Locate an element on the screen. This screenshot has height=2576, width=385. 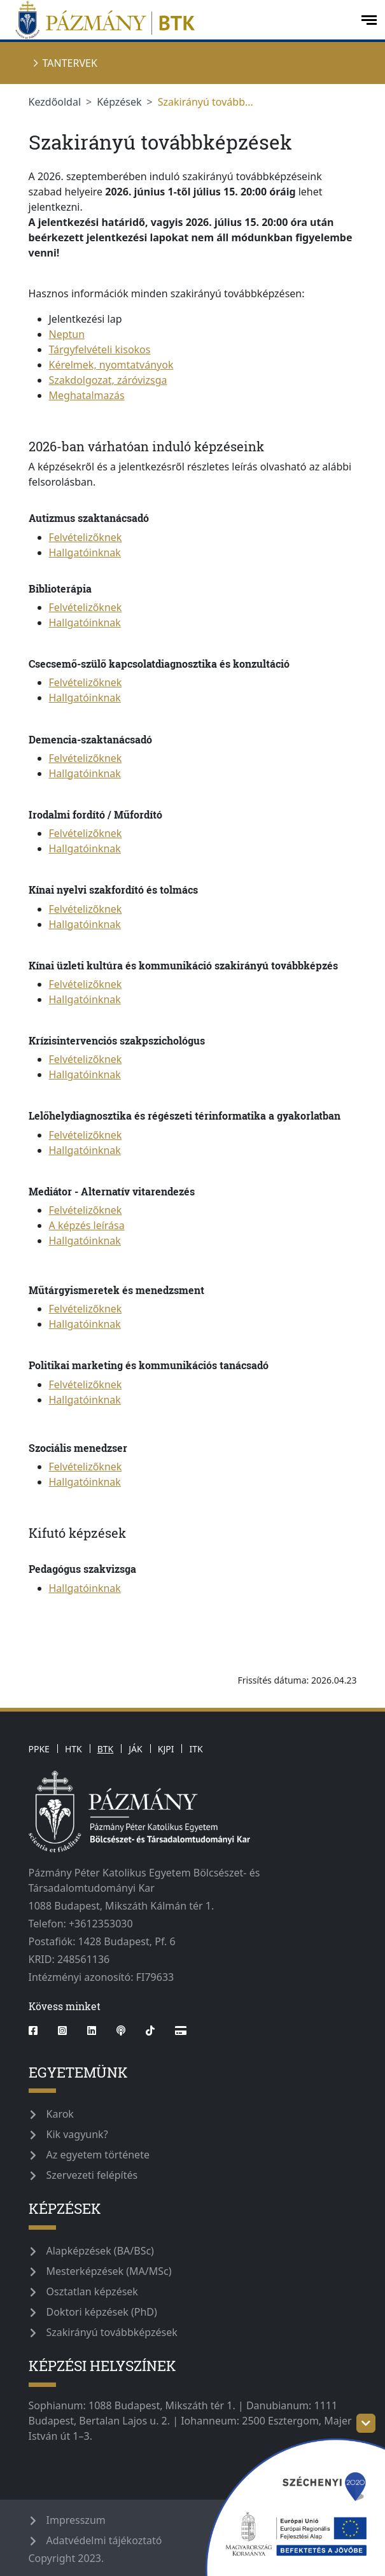
[facebook] is located at coordinates (38, 2030).